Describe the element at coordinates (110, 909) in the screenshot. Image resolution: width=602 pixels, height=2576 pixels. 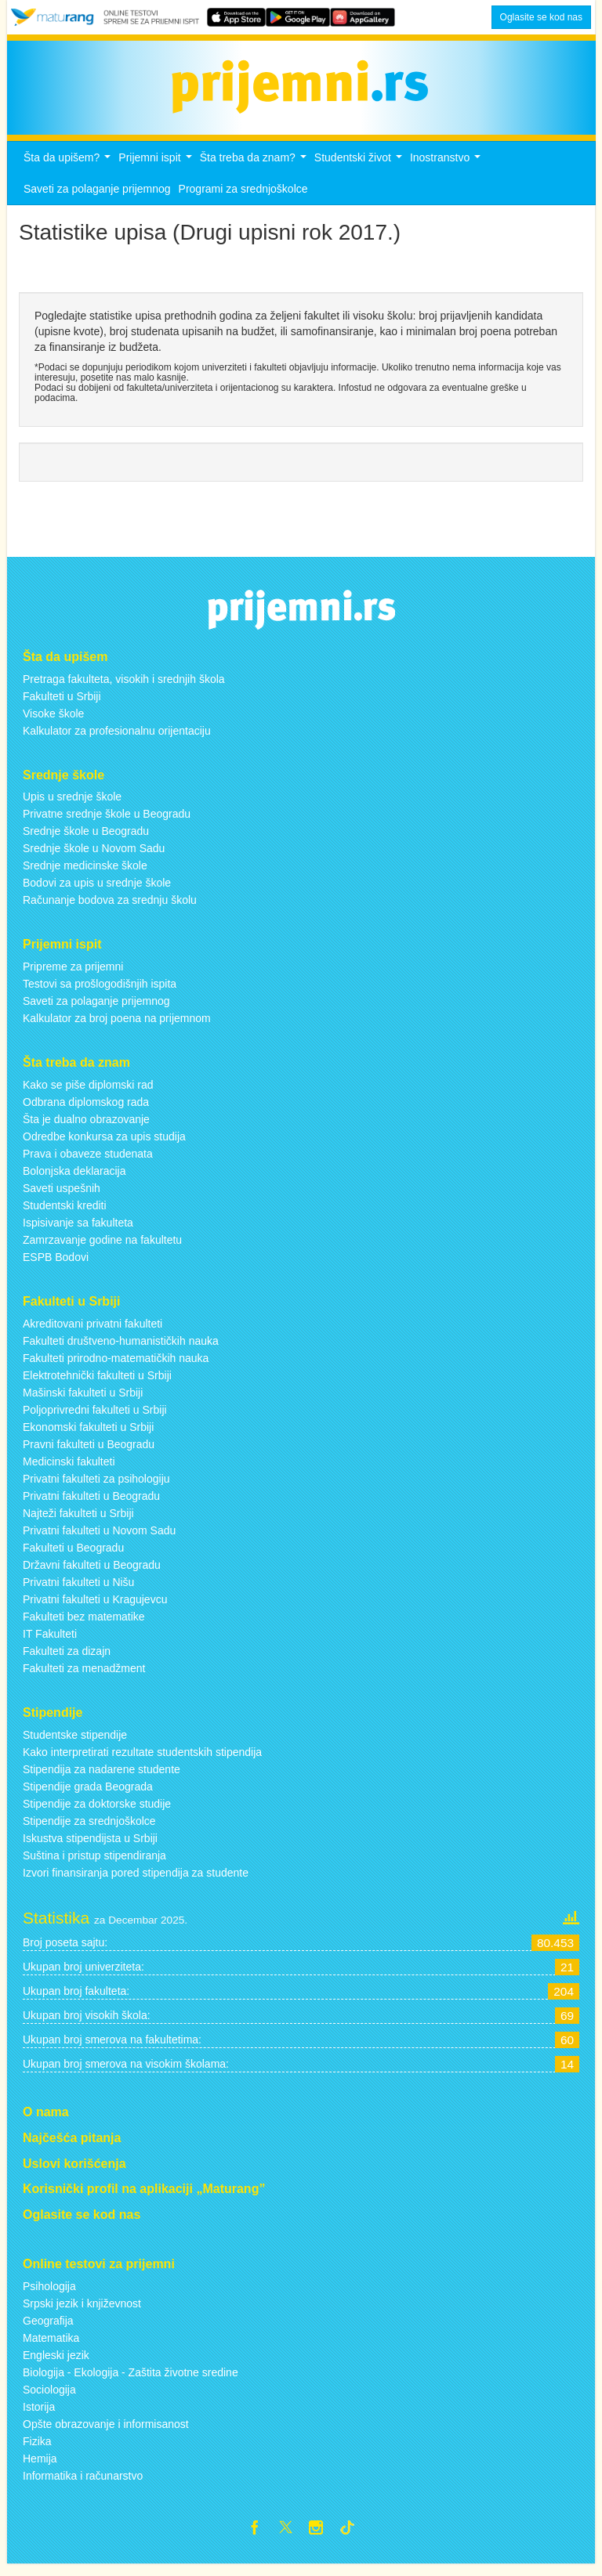
I see `Računanje bodova za srednju školu` at that location.